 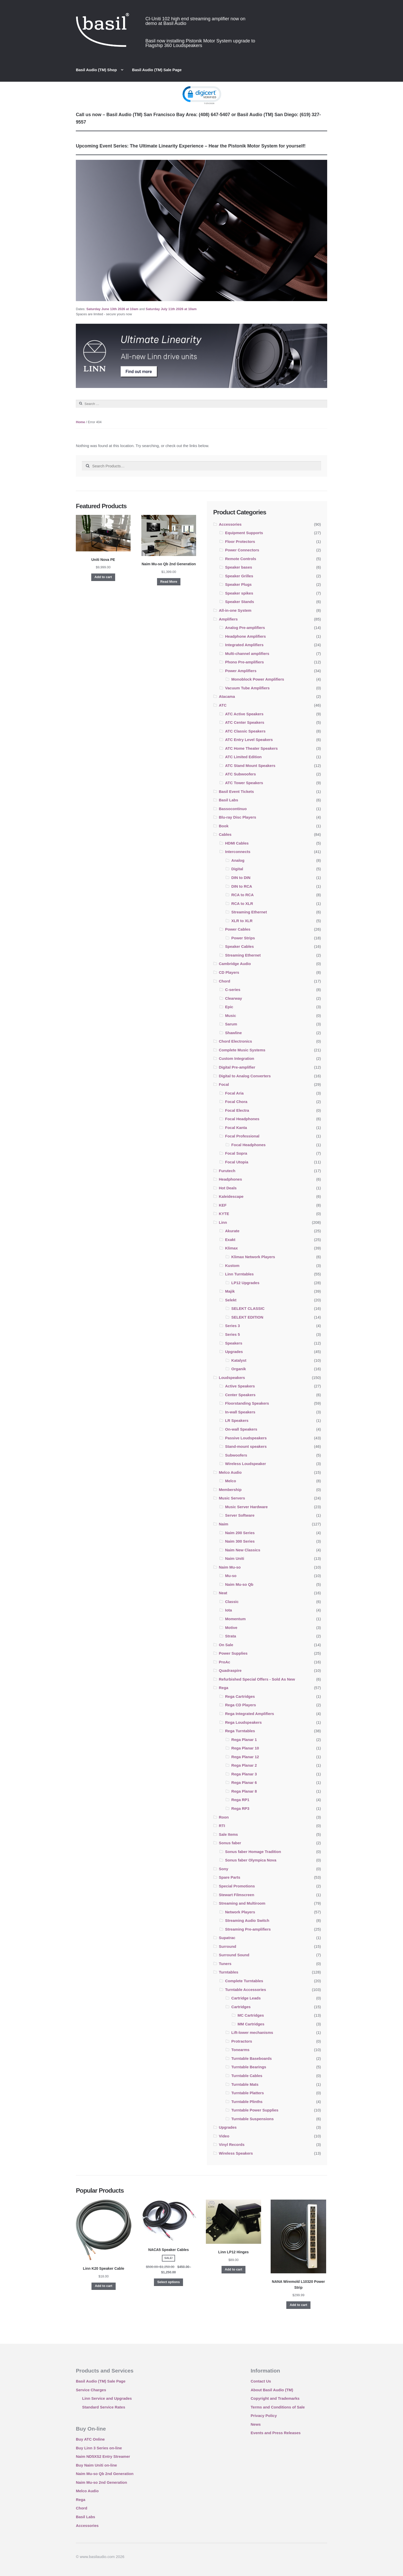 What do you see at coordinates (103, 2407) in the screenshot?
I see `Standard Service Rates` at bounding box center [103, 2407].